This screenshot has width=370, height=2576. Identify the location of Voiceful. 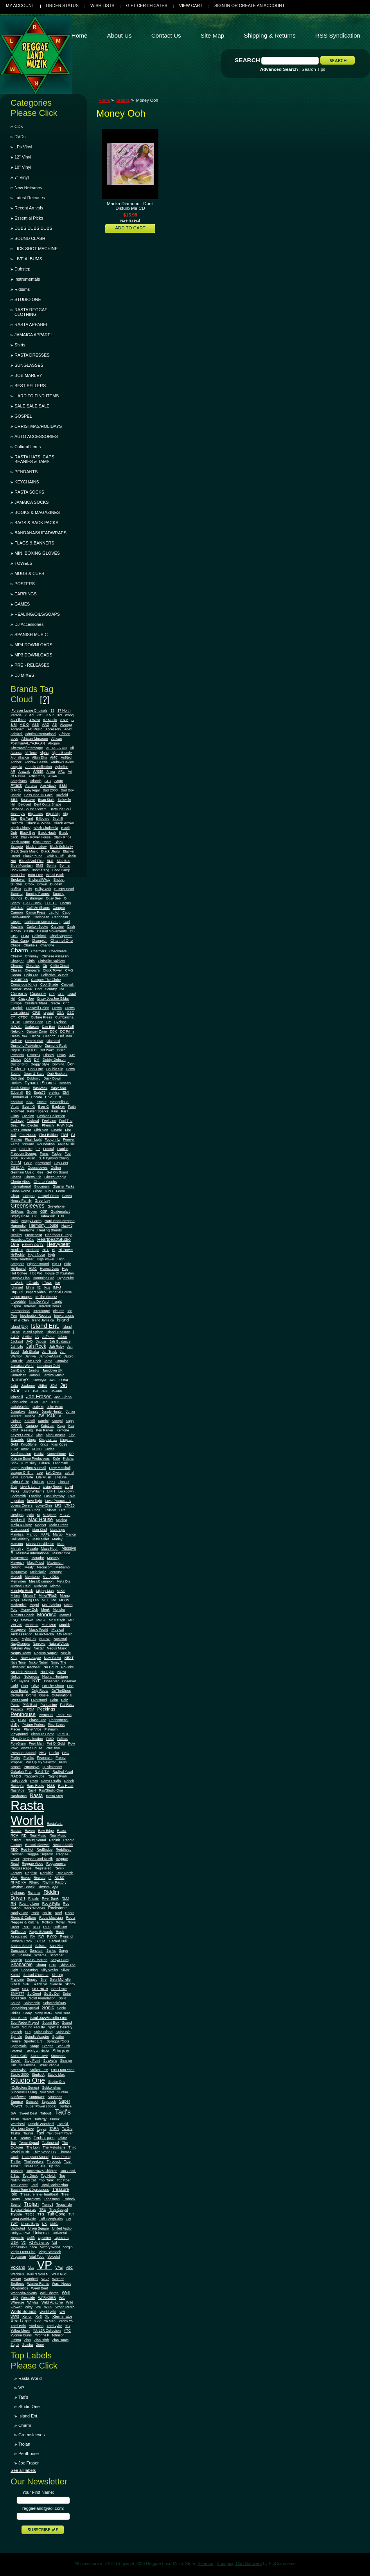
(53, 2257).